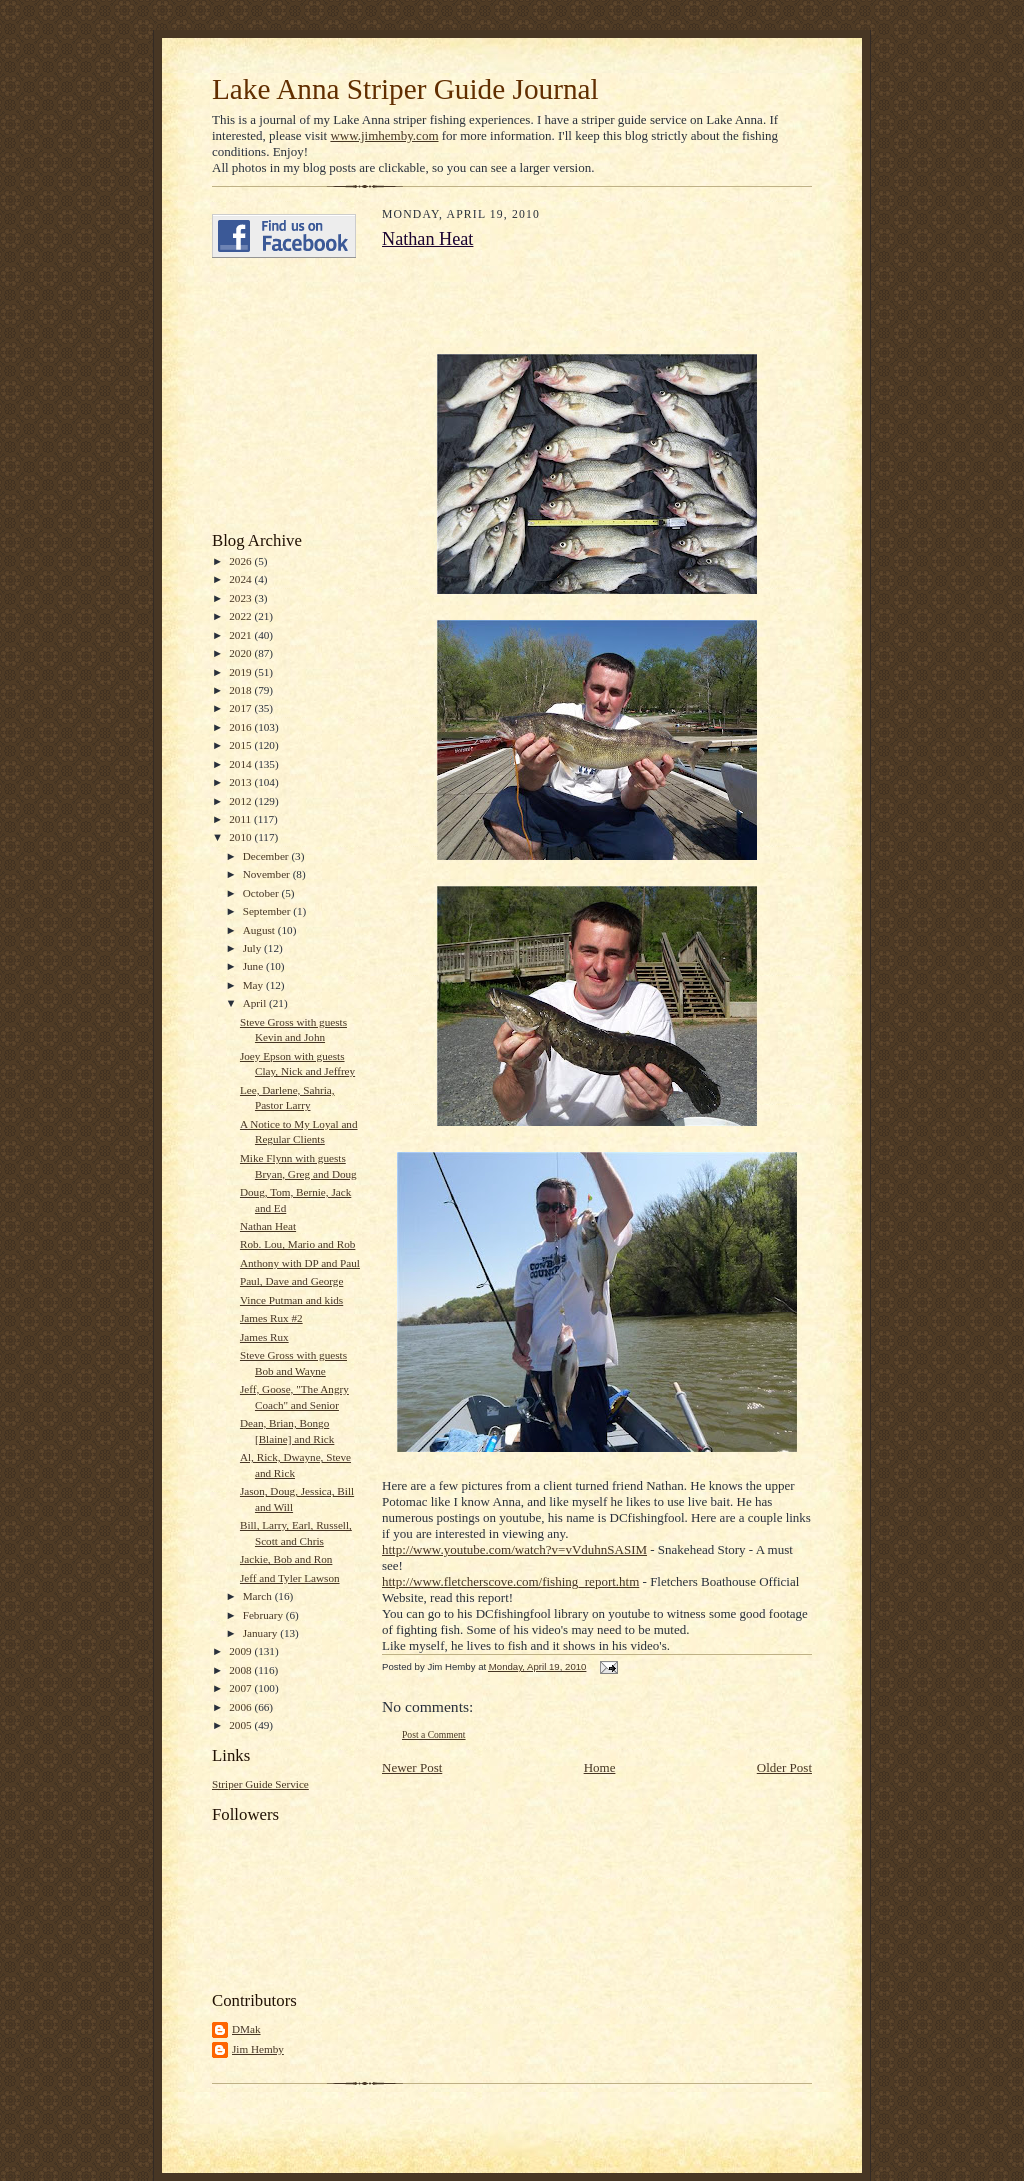 The image size is (1024, 2181). Describe the element at coordinates (297, 1244) in the screenshot. I see `Rob. Lou, Mario and Rob` at that location.